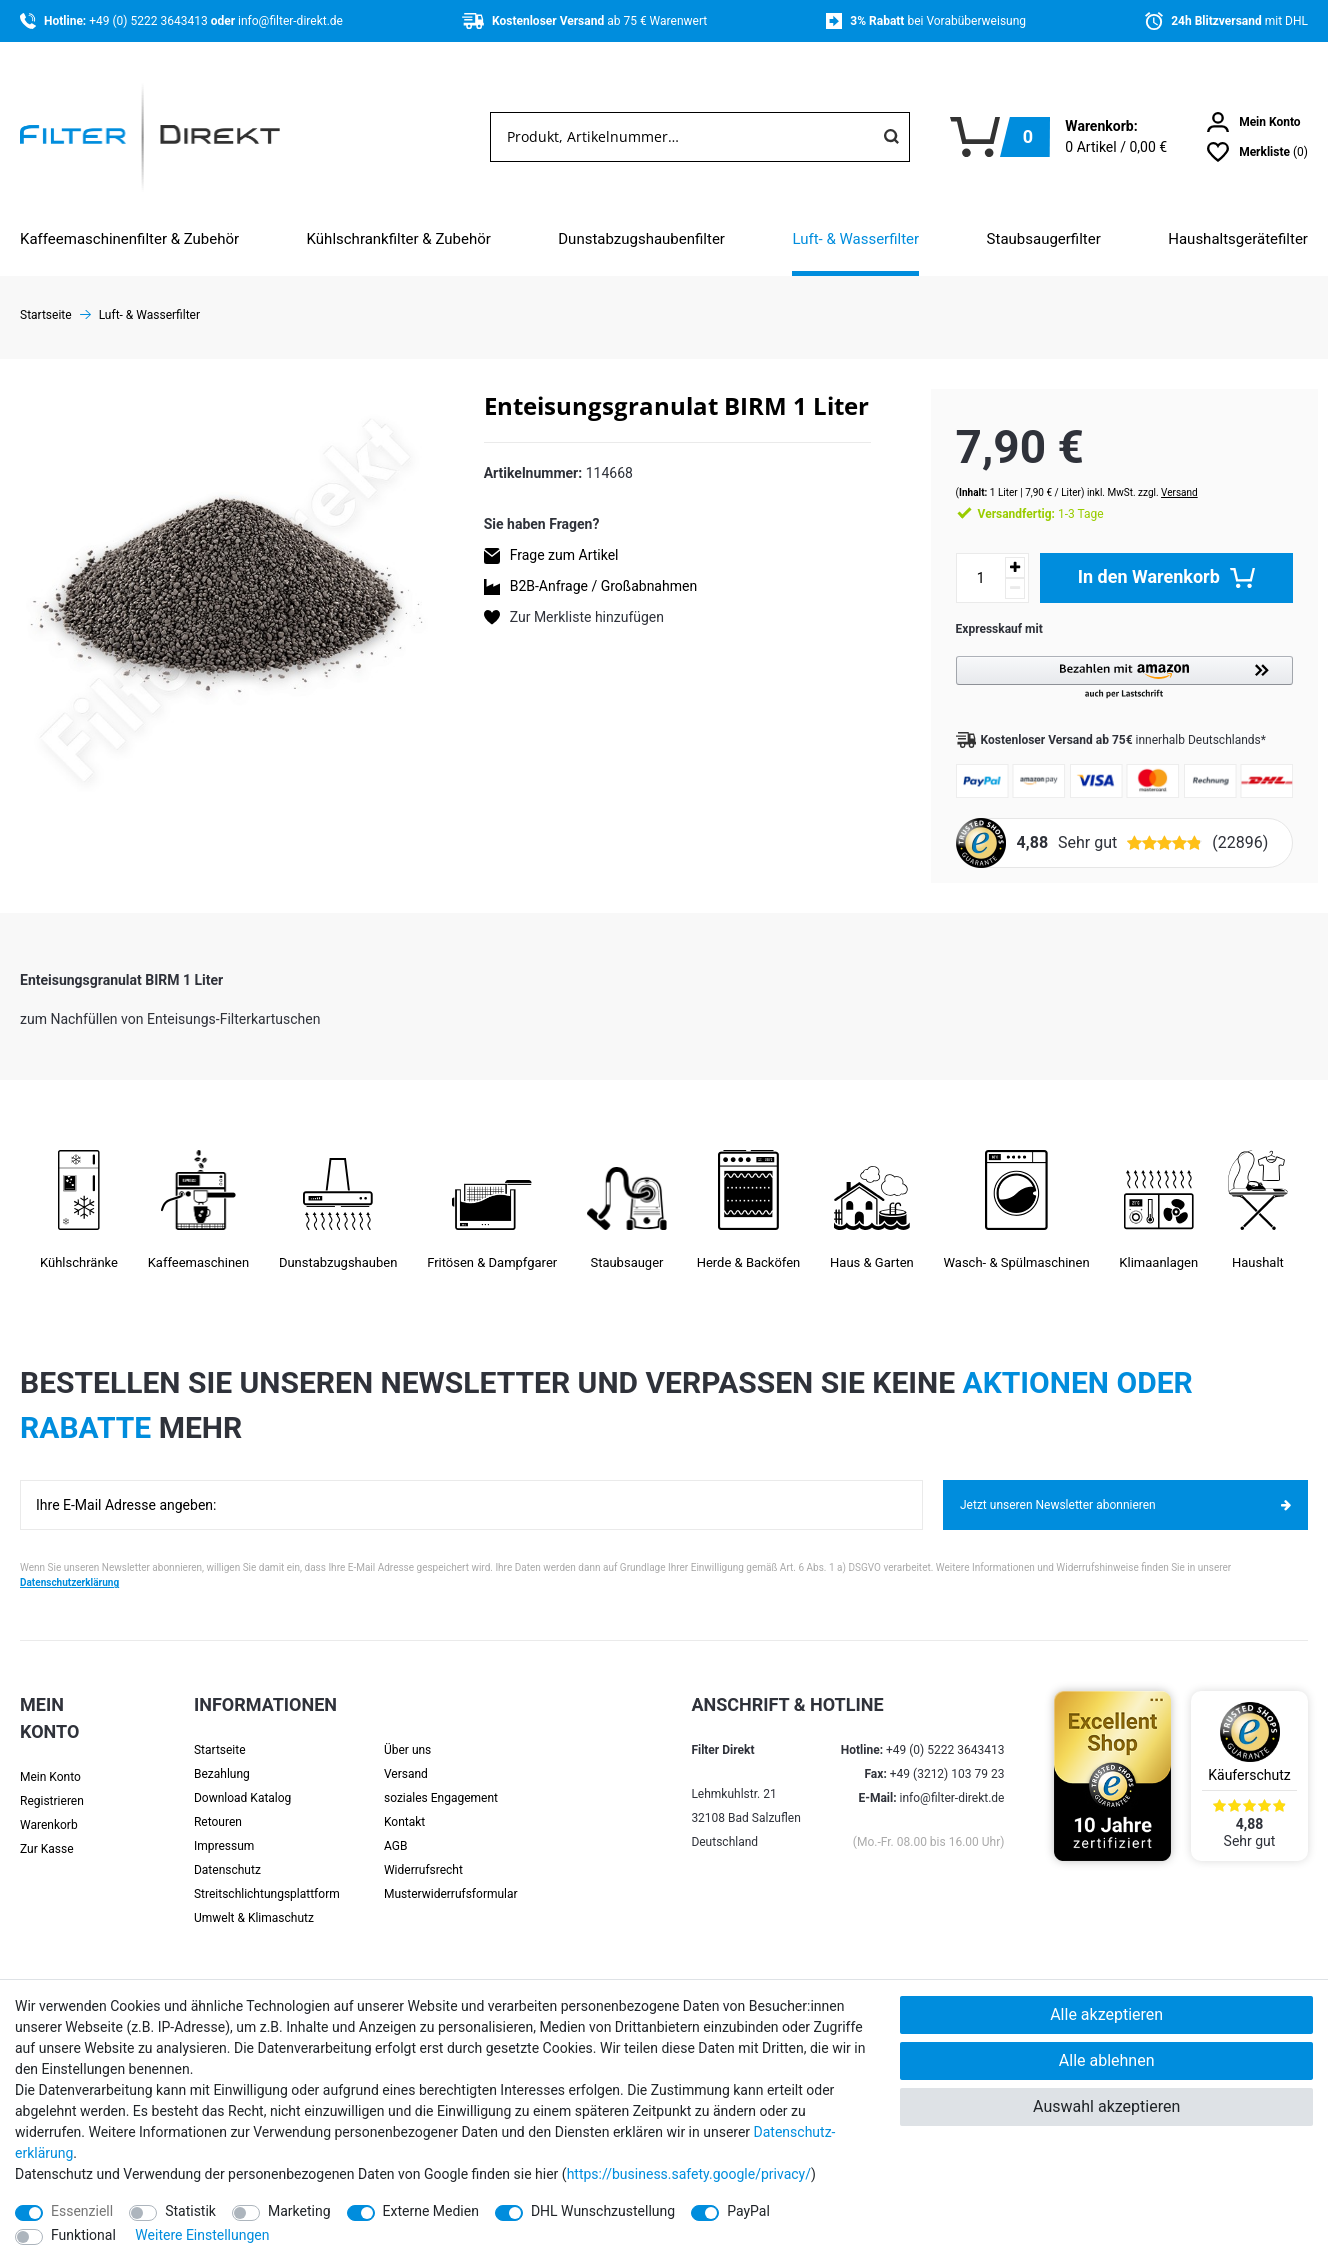 The height and width of the screenshot is (2265, 1328). What do you see at coordinates (1257, 152) in the screenshot?
I see `[Wunschliste]` at bounding box center [1257, 152].